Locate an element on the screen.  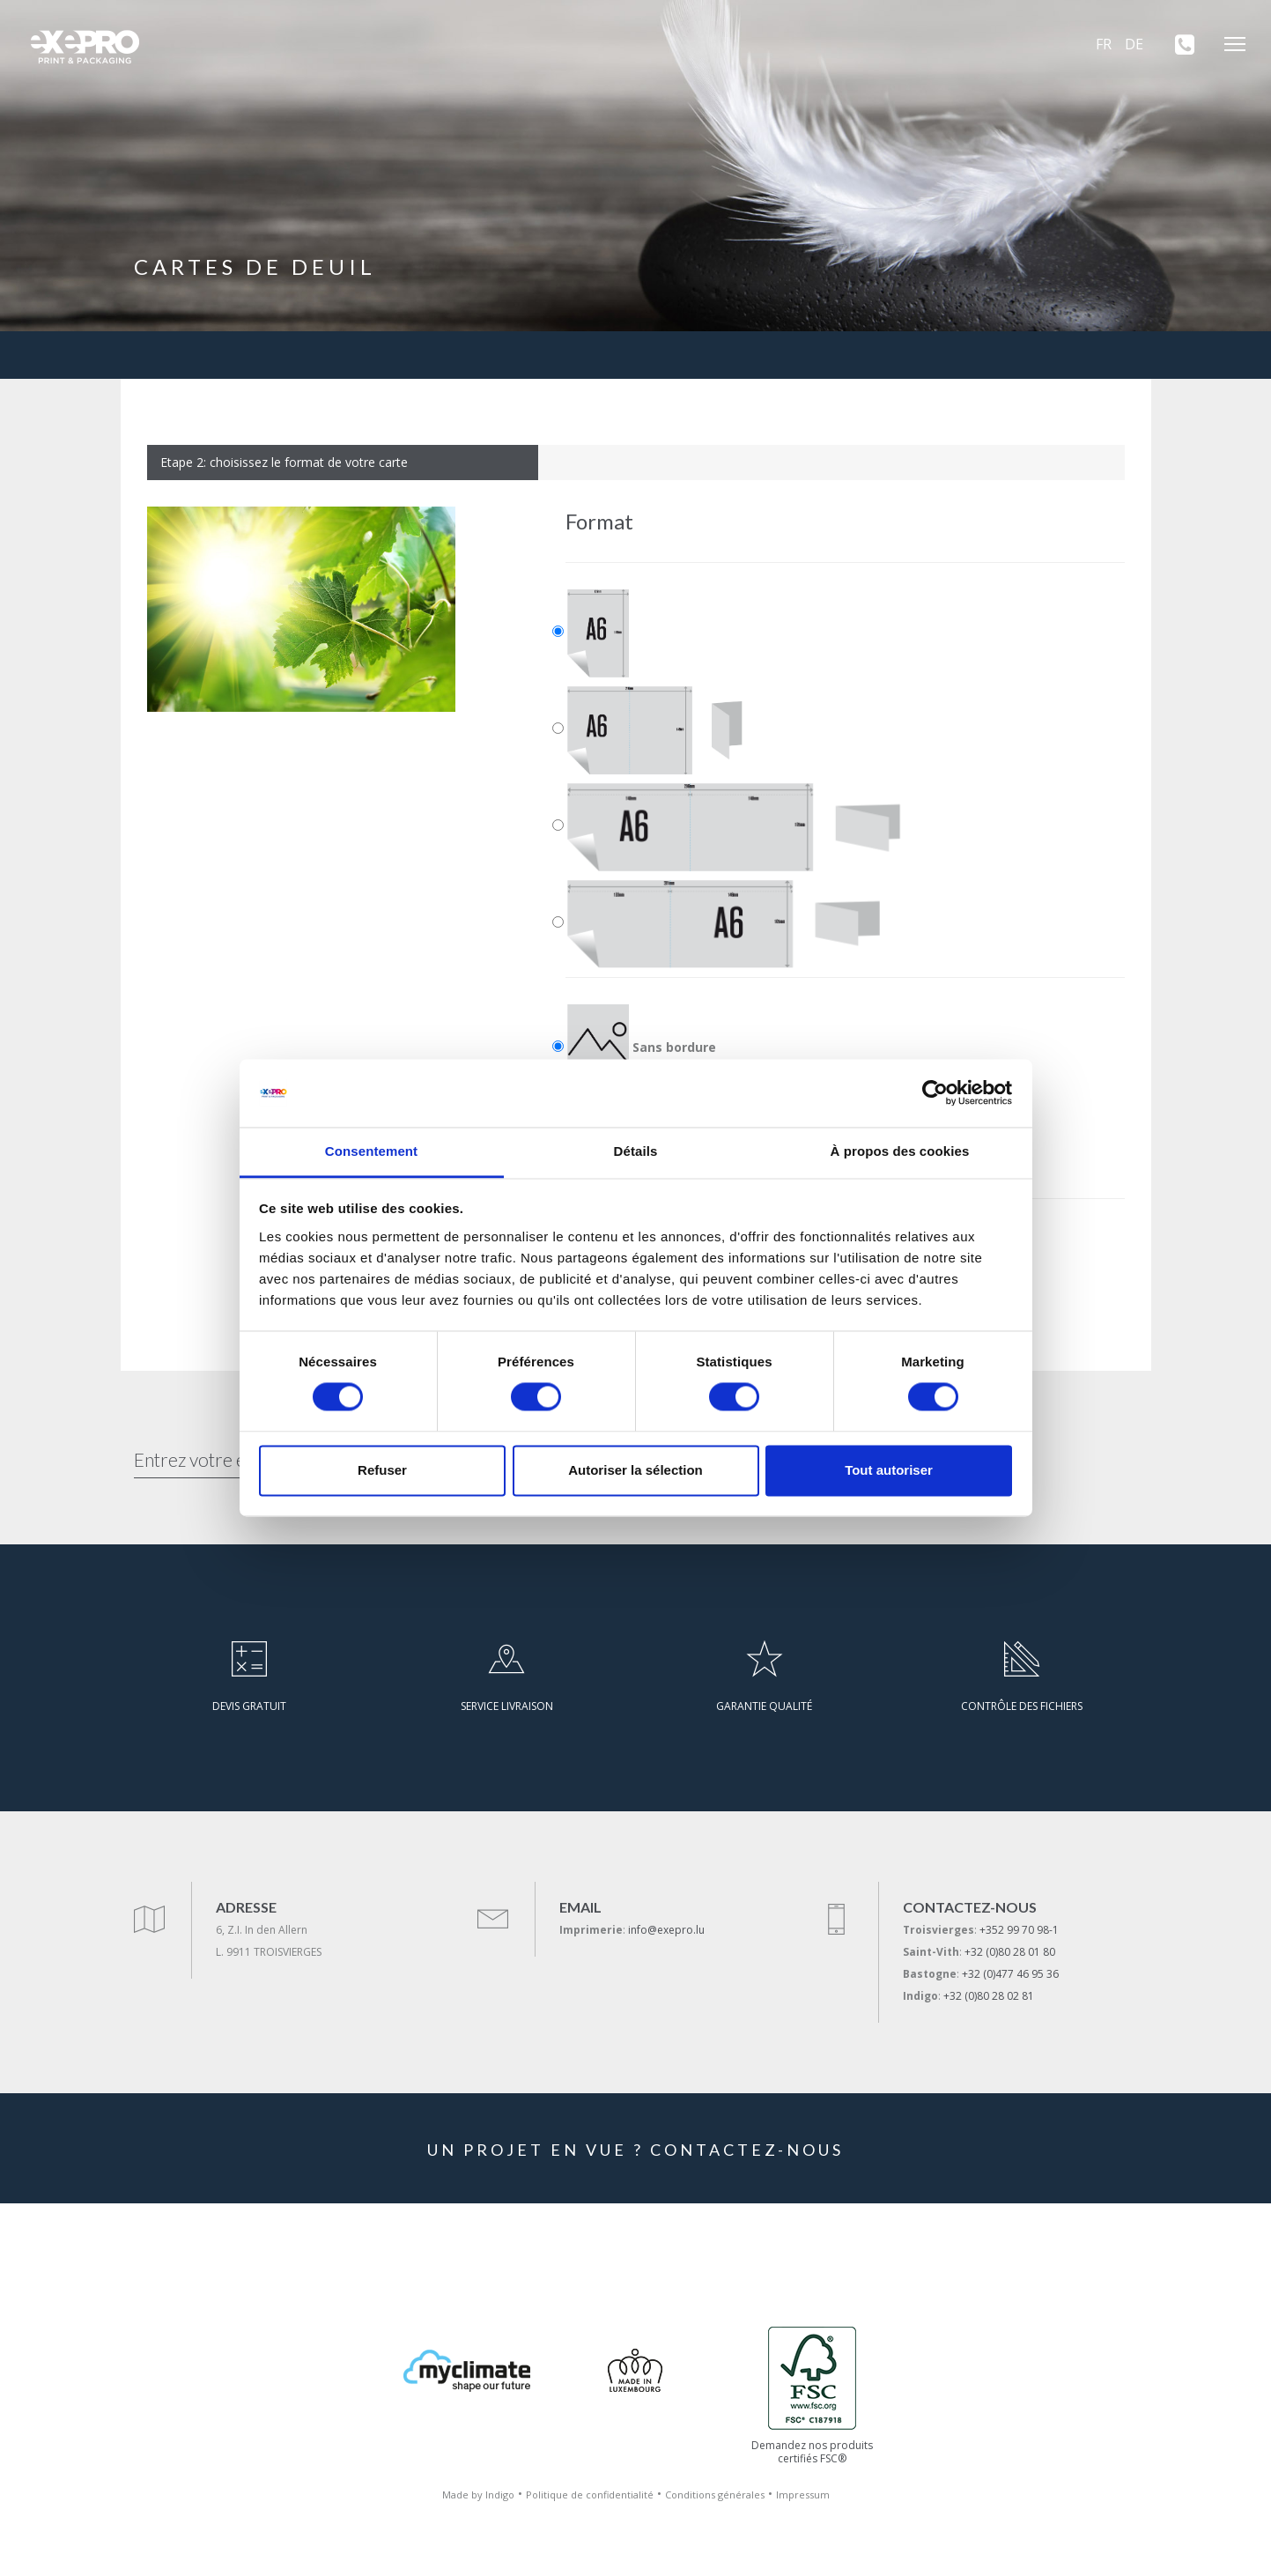
Autoriser la sélection is located at coordinates (635, 1469).